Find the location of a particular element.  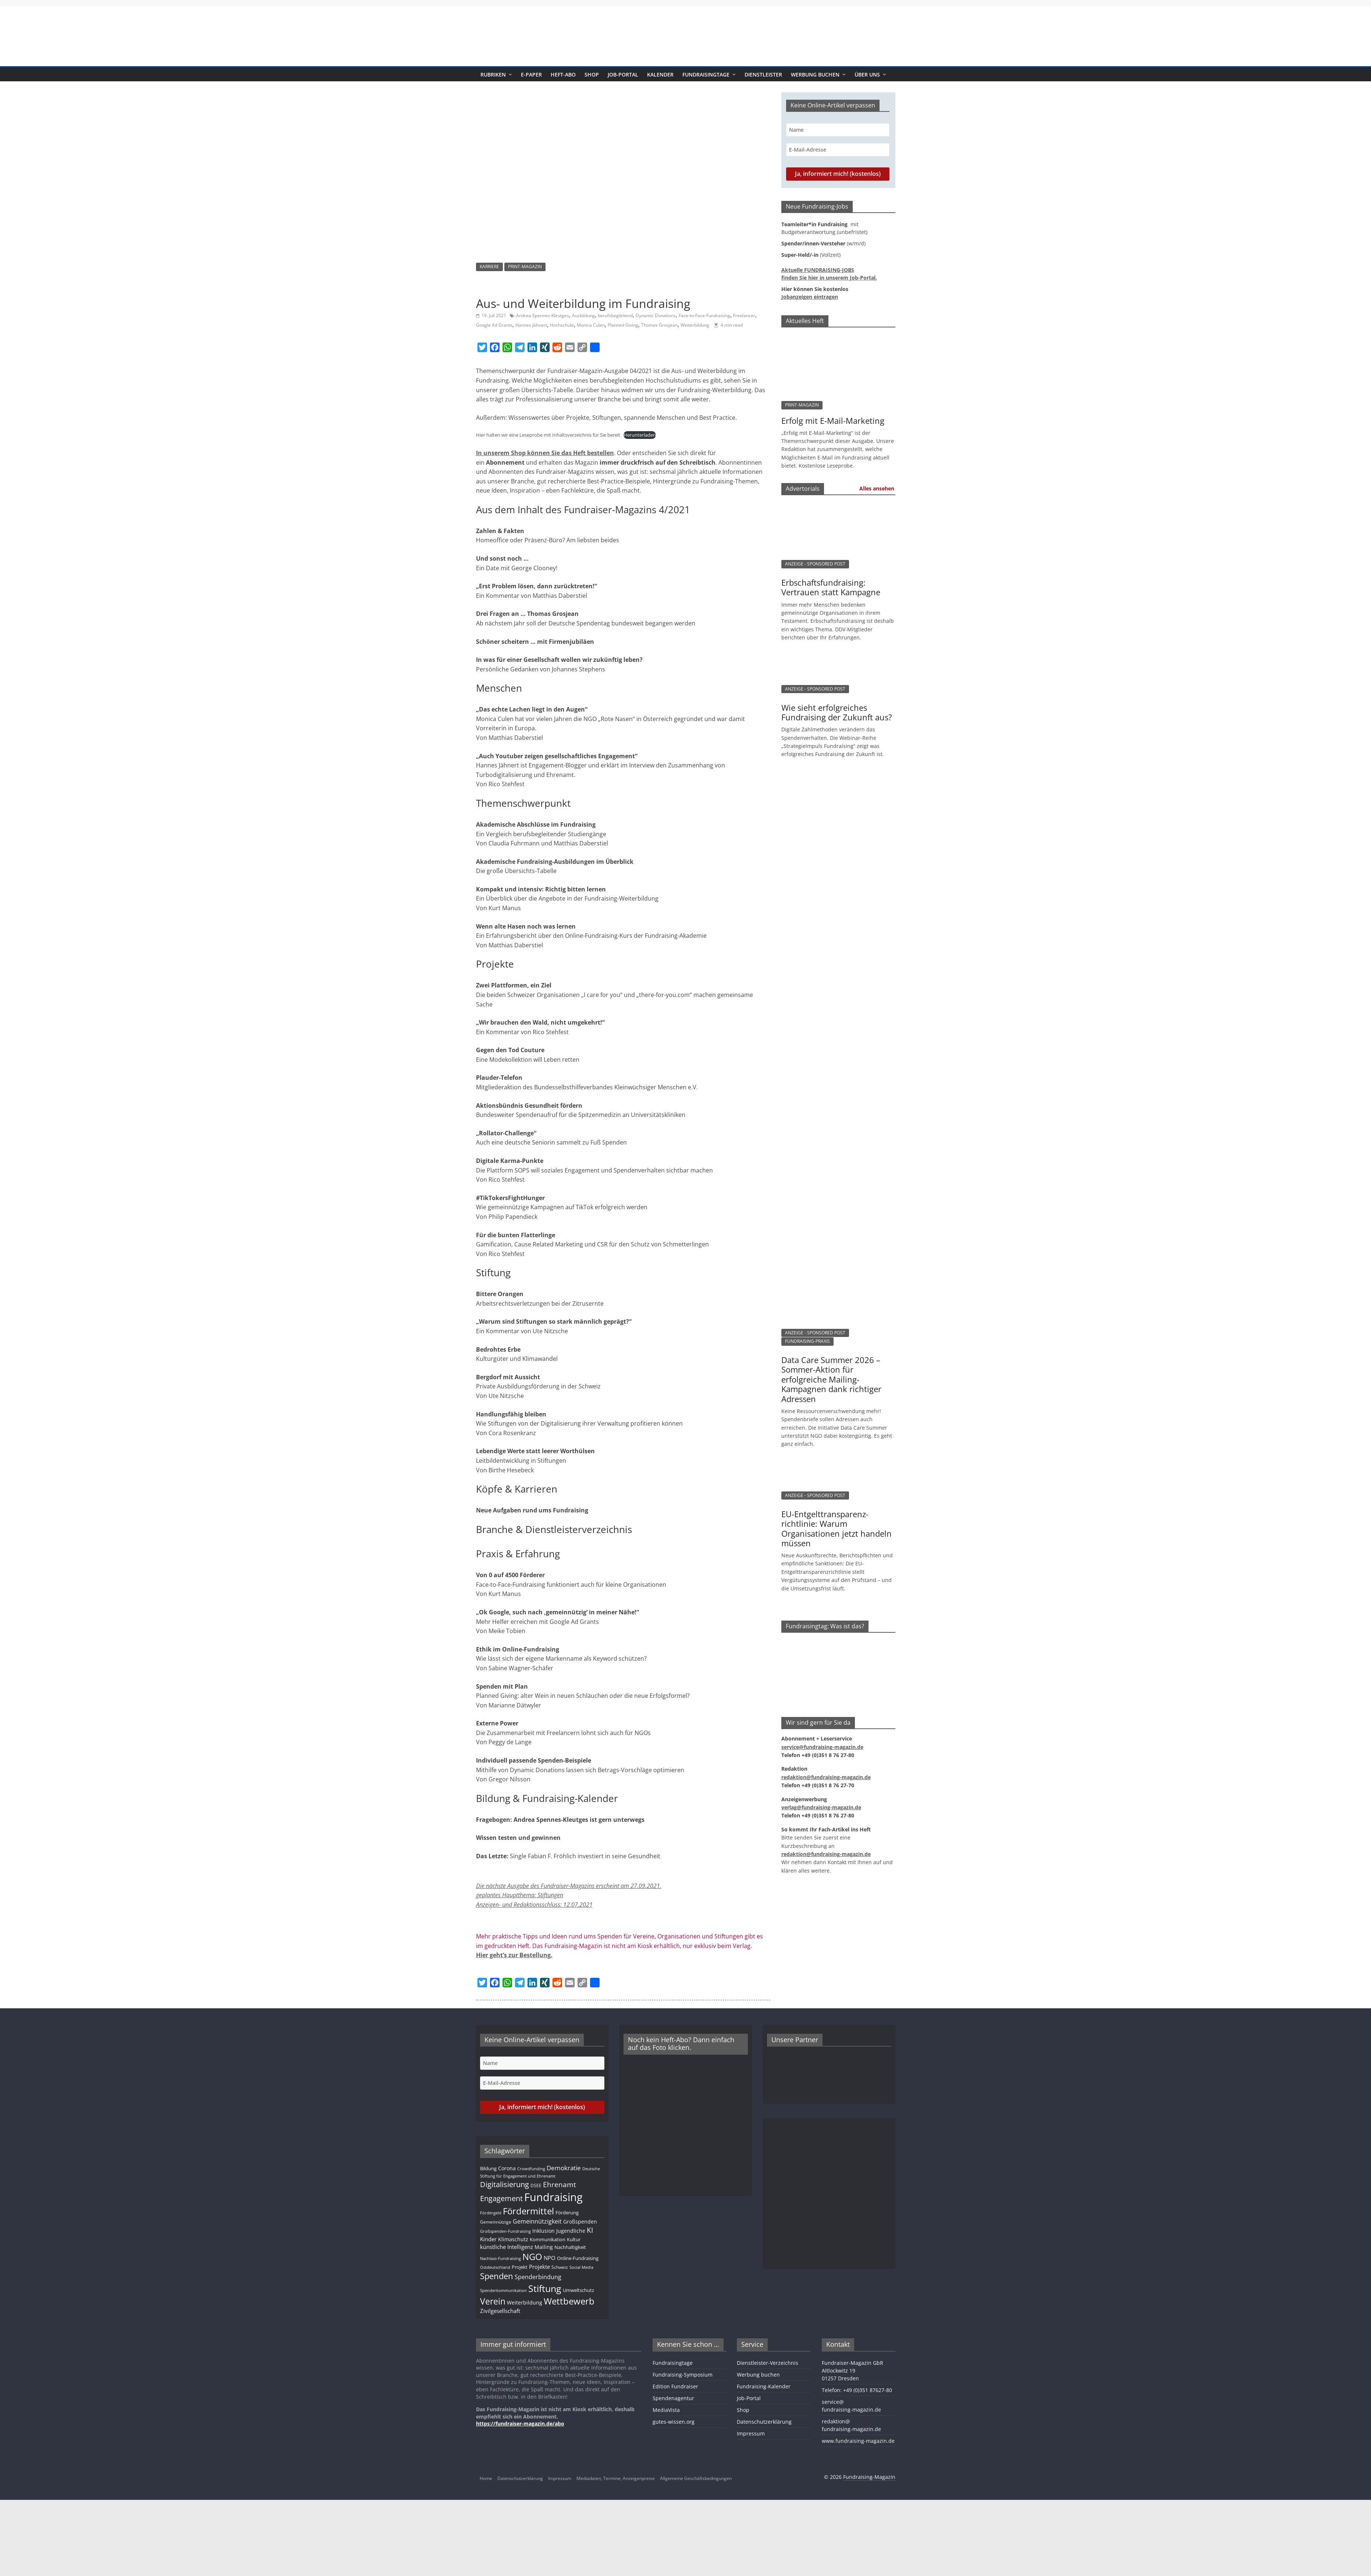

Google Ad Grants is located at coordinates (494, 325).